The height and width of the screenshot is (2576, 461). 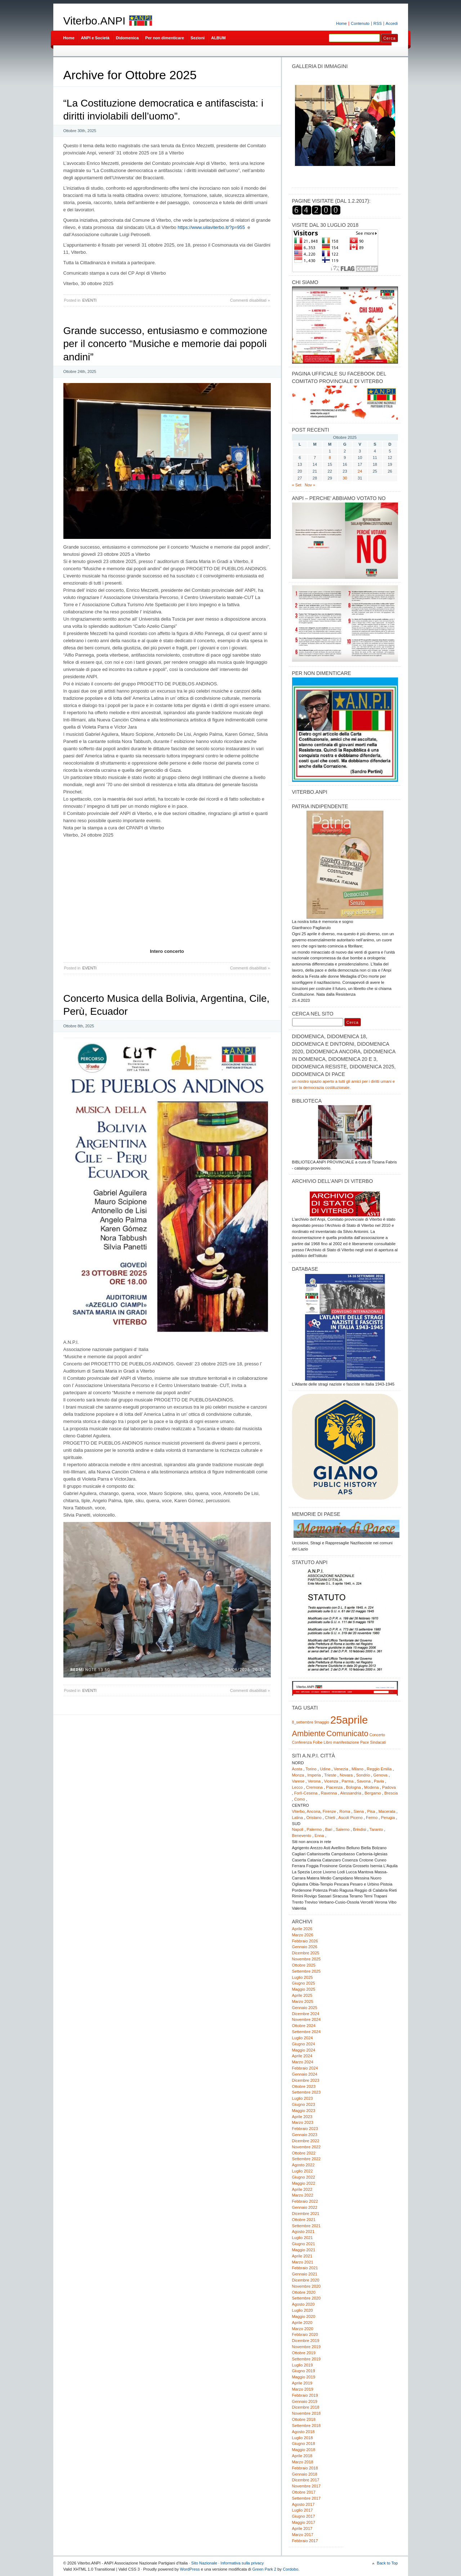 What do you see at coordinates (379, 1781) in the screenshot?
I see `Pavia` at bounding box center [379, 1781].